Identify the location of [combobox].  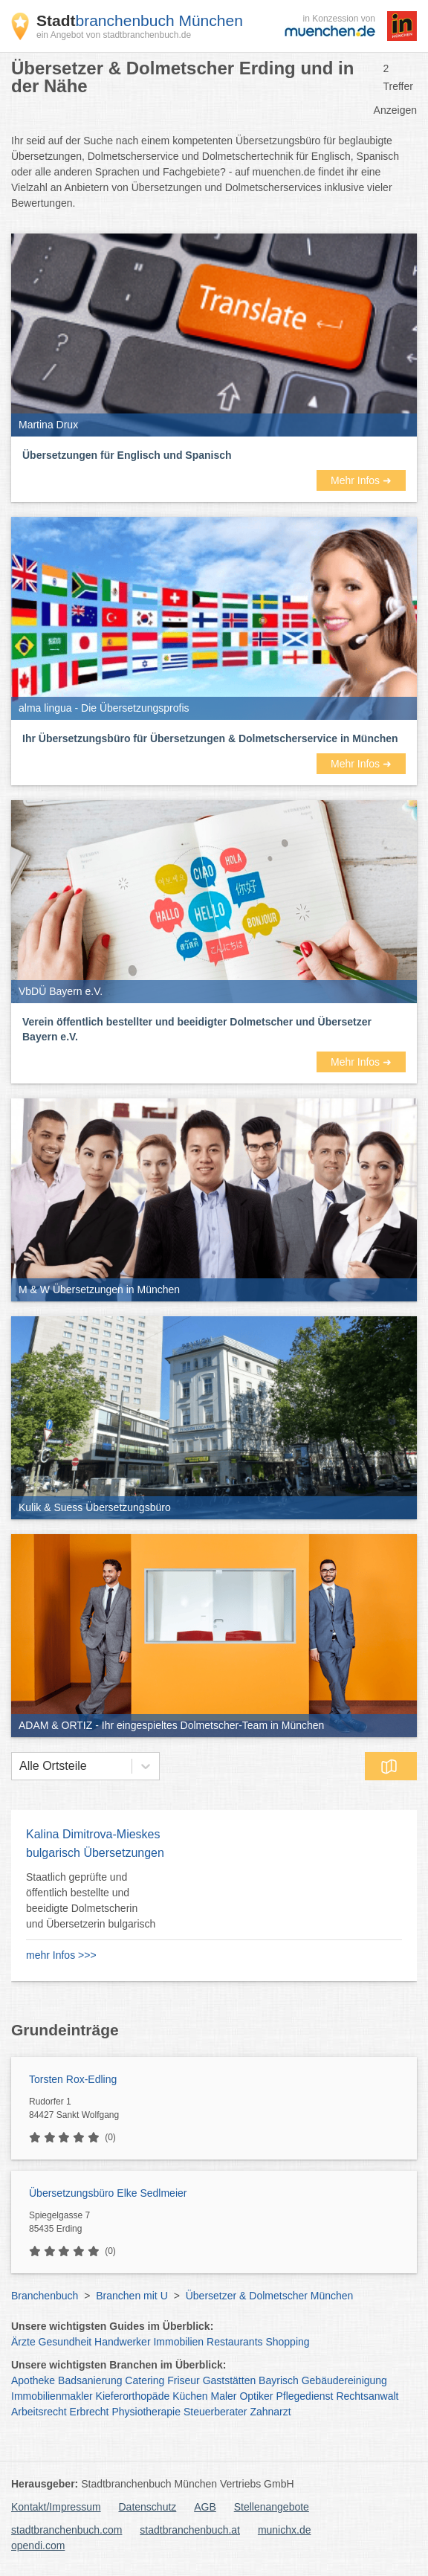
(19, 1766).